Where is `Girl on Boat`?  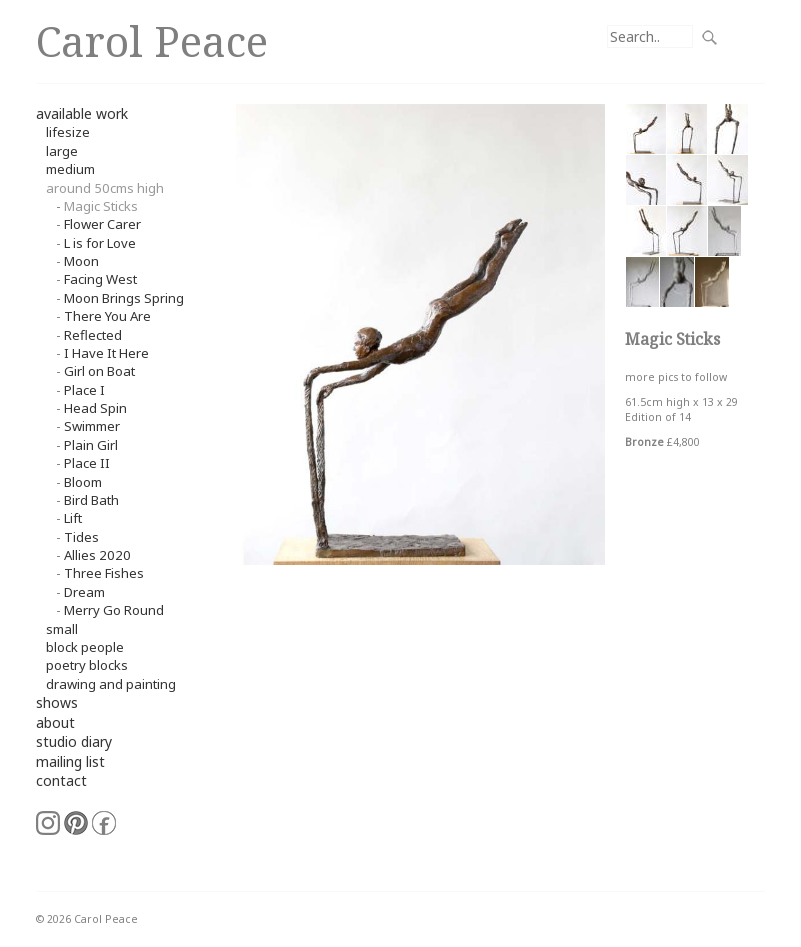 Girl on Boat is located at coordinates (99, 371).